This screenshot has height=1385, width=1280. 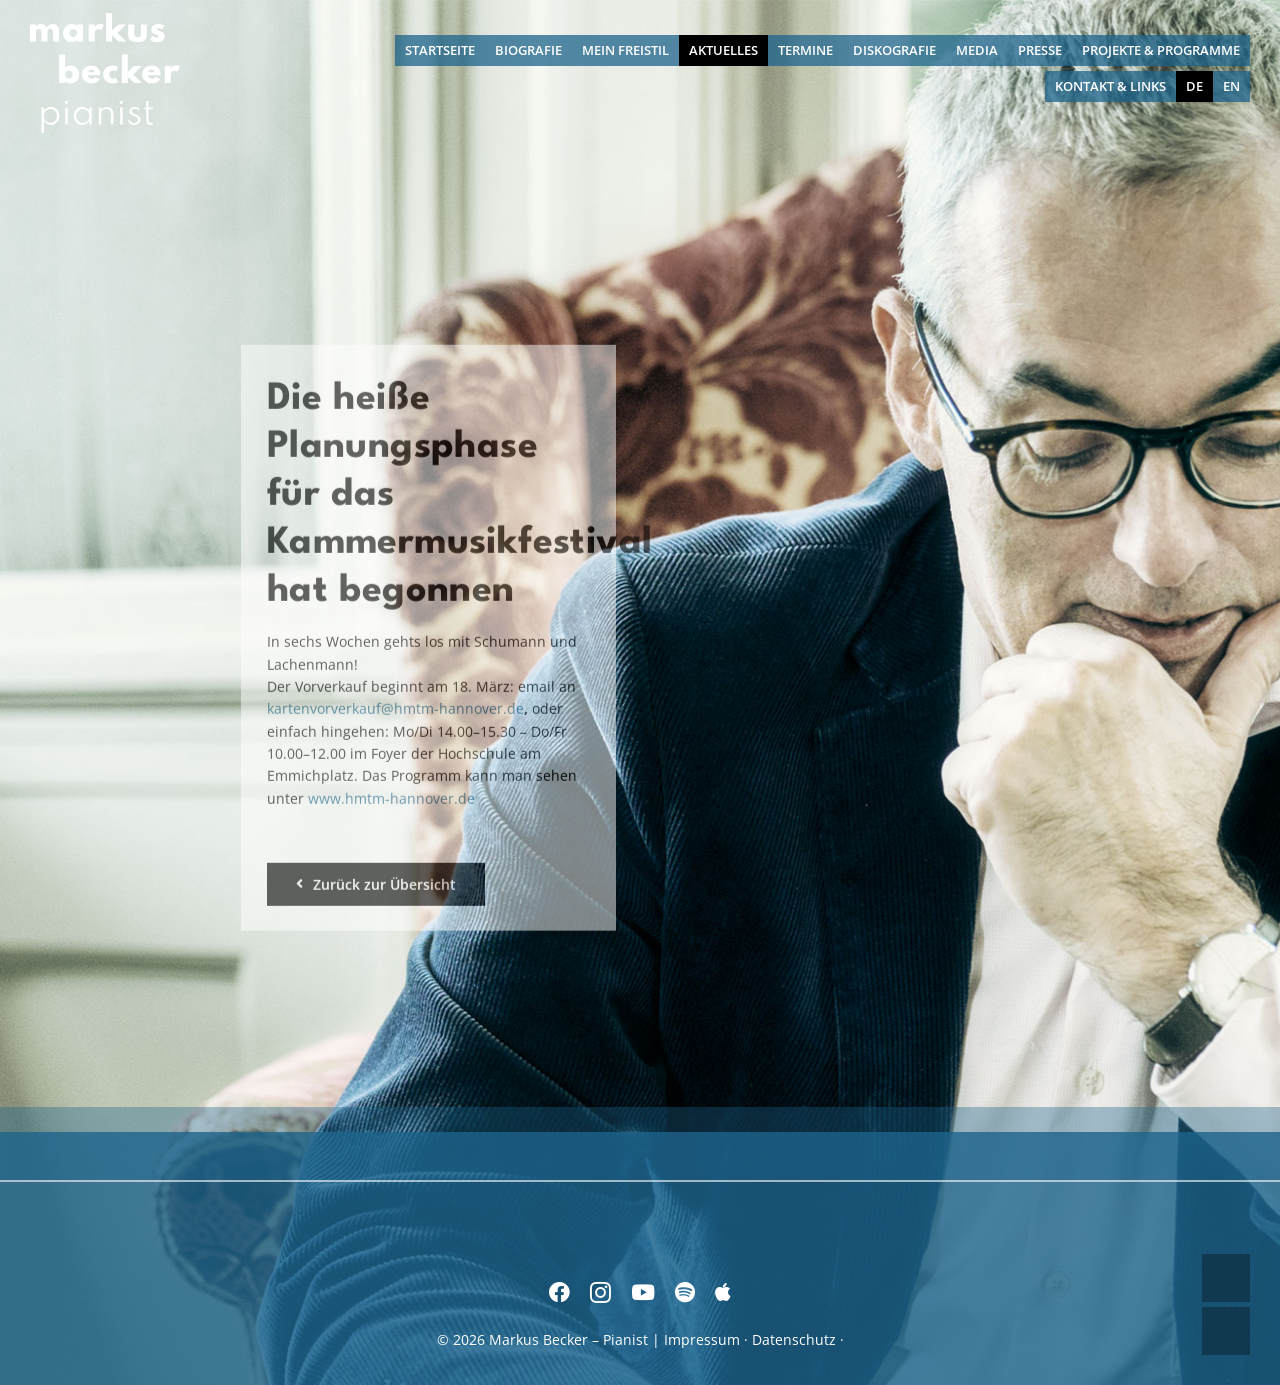 I want to click on kartenvorverkauf@hmtm-hannover.de, so click(x=395, y=705).